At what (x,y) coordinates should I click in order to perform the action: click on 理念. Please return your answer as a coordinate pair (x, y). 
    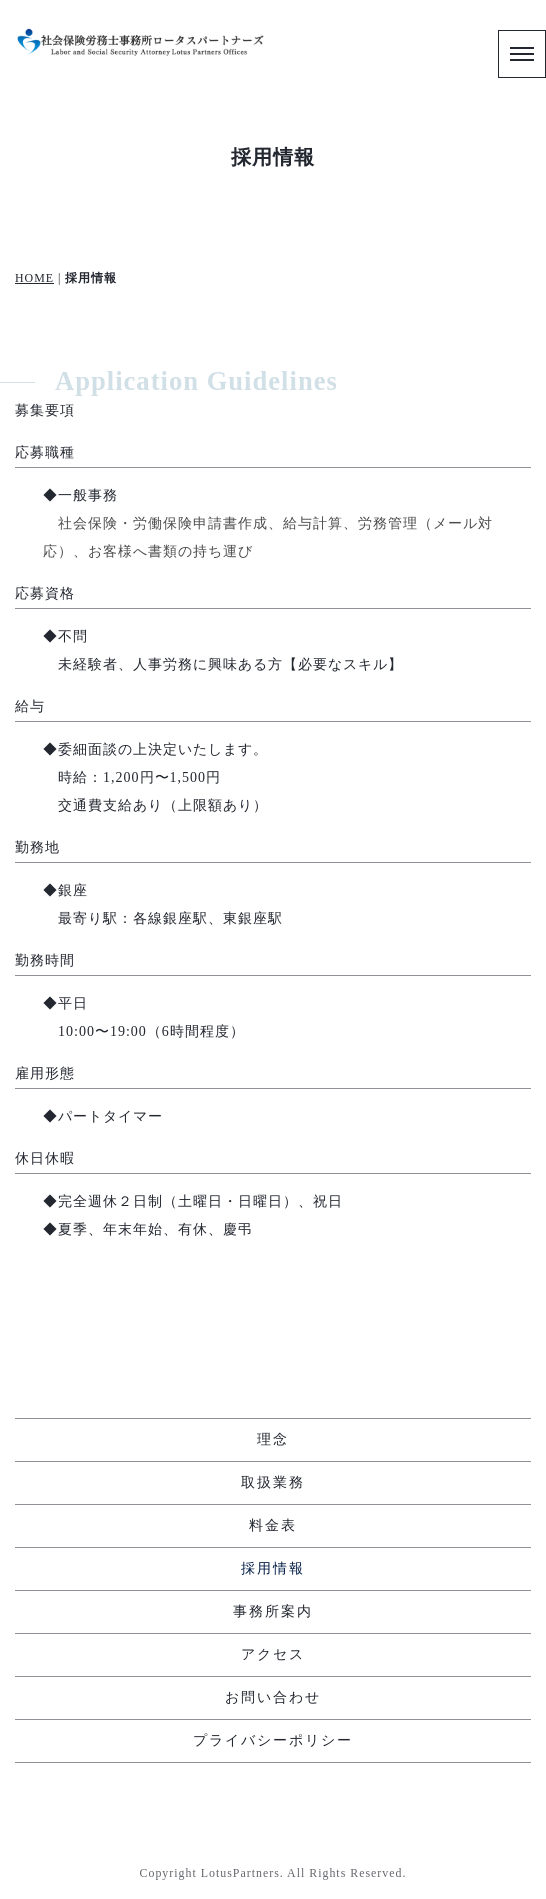
    Looking at the image, I should click on (273, 1439).